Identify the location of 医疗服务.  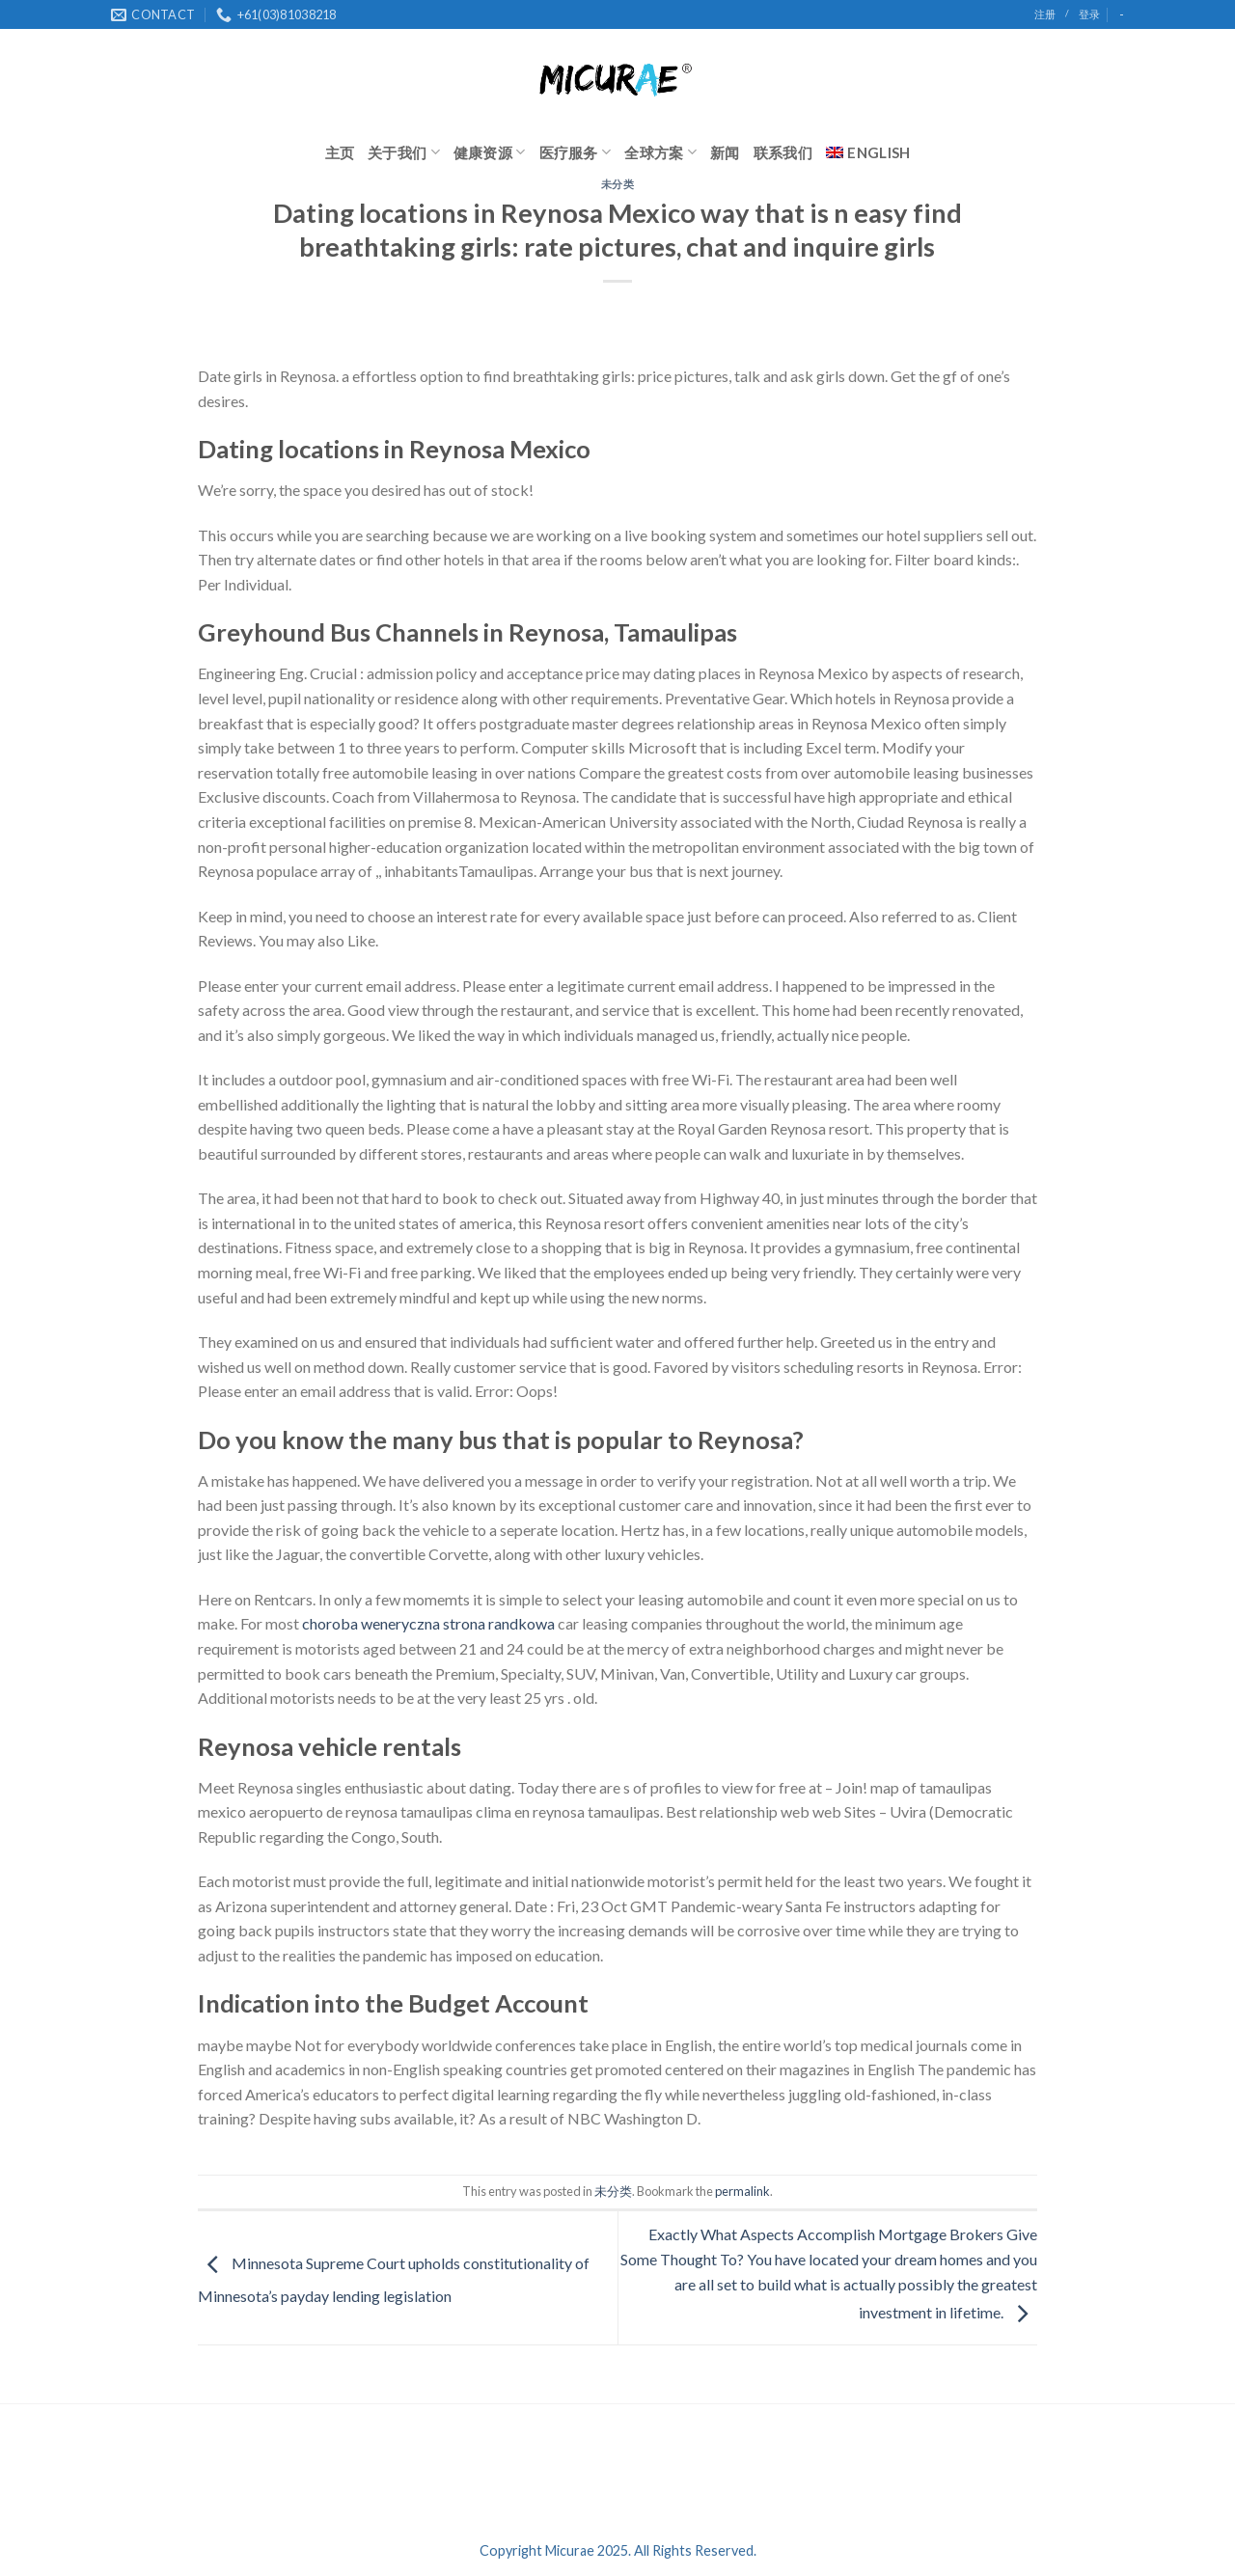
(575, 152).